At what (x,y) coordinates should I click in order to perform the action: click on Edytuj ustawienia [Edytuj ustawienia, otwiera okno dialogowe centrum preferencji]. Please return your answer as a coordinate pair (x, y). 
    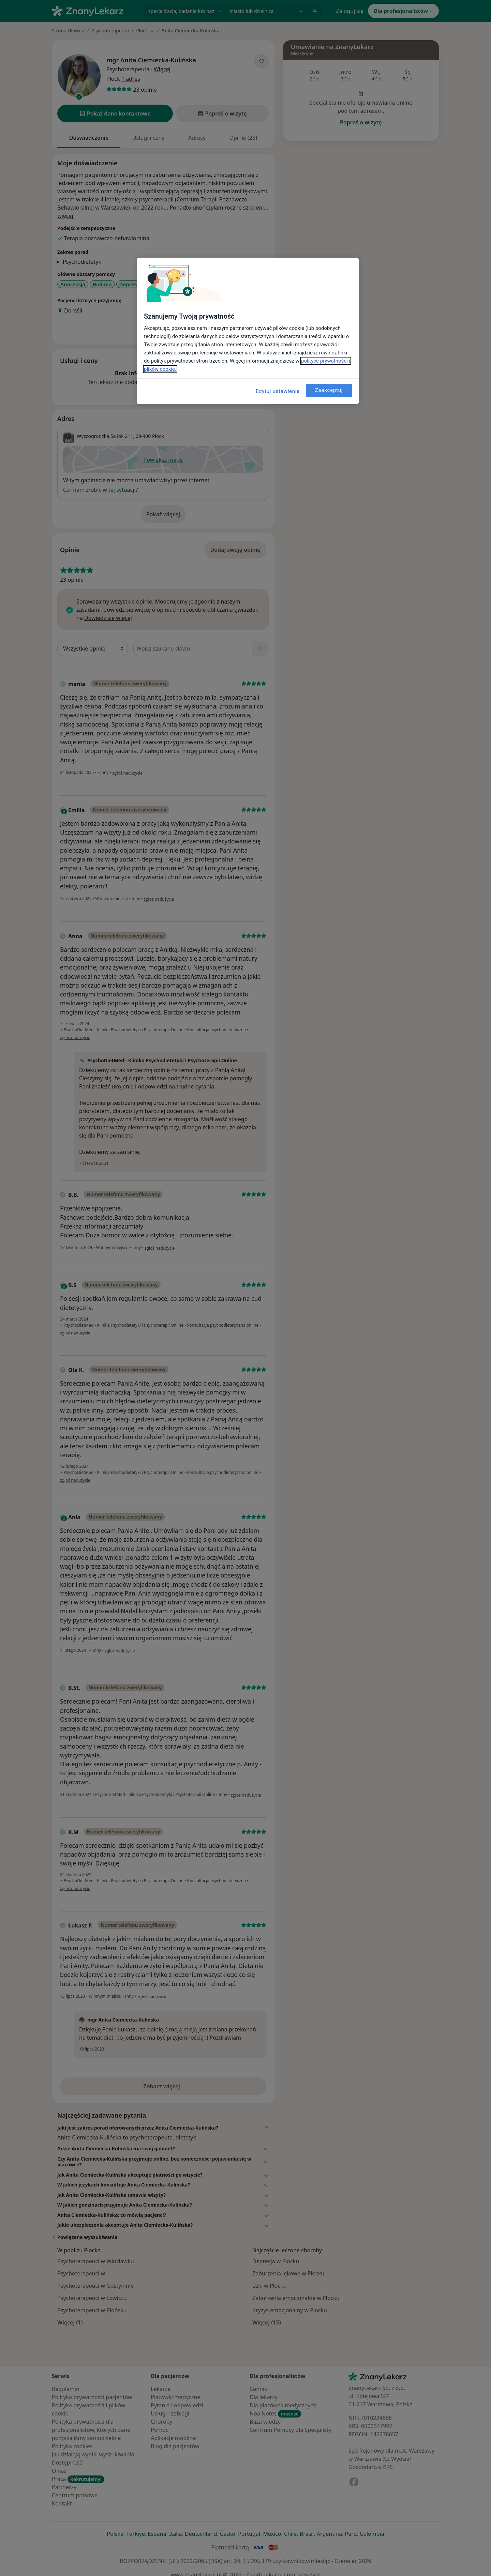
    Looking at the image, I should click on (278, 391).